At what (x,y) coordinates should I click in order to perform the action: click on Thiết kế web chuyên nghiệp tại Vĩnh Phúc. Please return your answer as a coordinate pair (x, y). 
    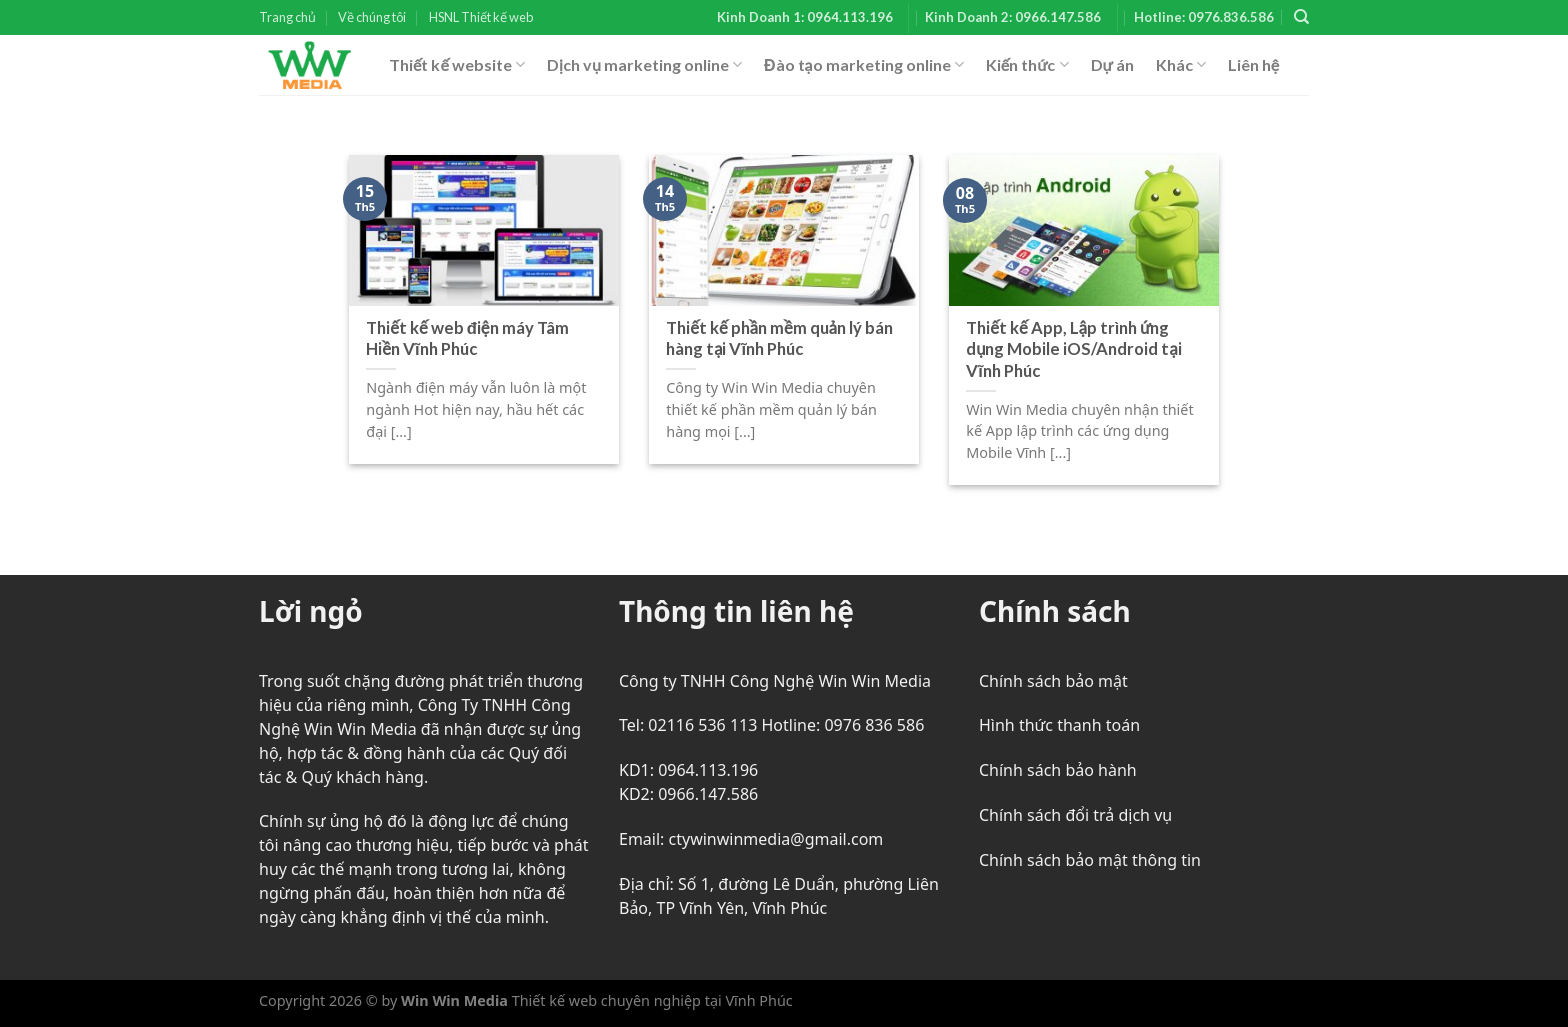
    Looking at the image, I should click on (650, 1000).